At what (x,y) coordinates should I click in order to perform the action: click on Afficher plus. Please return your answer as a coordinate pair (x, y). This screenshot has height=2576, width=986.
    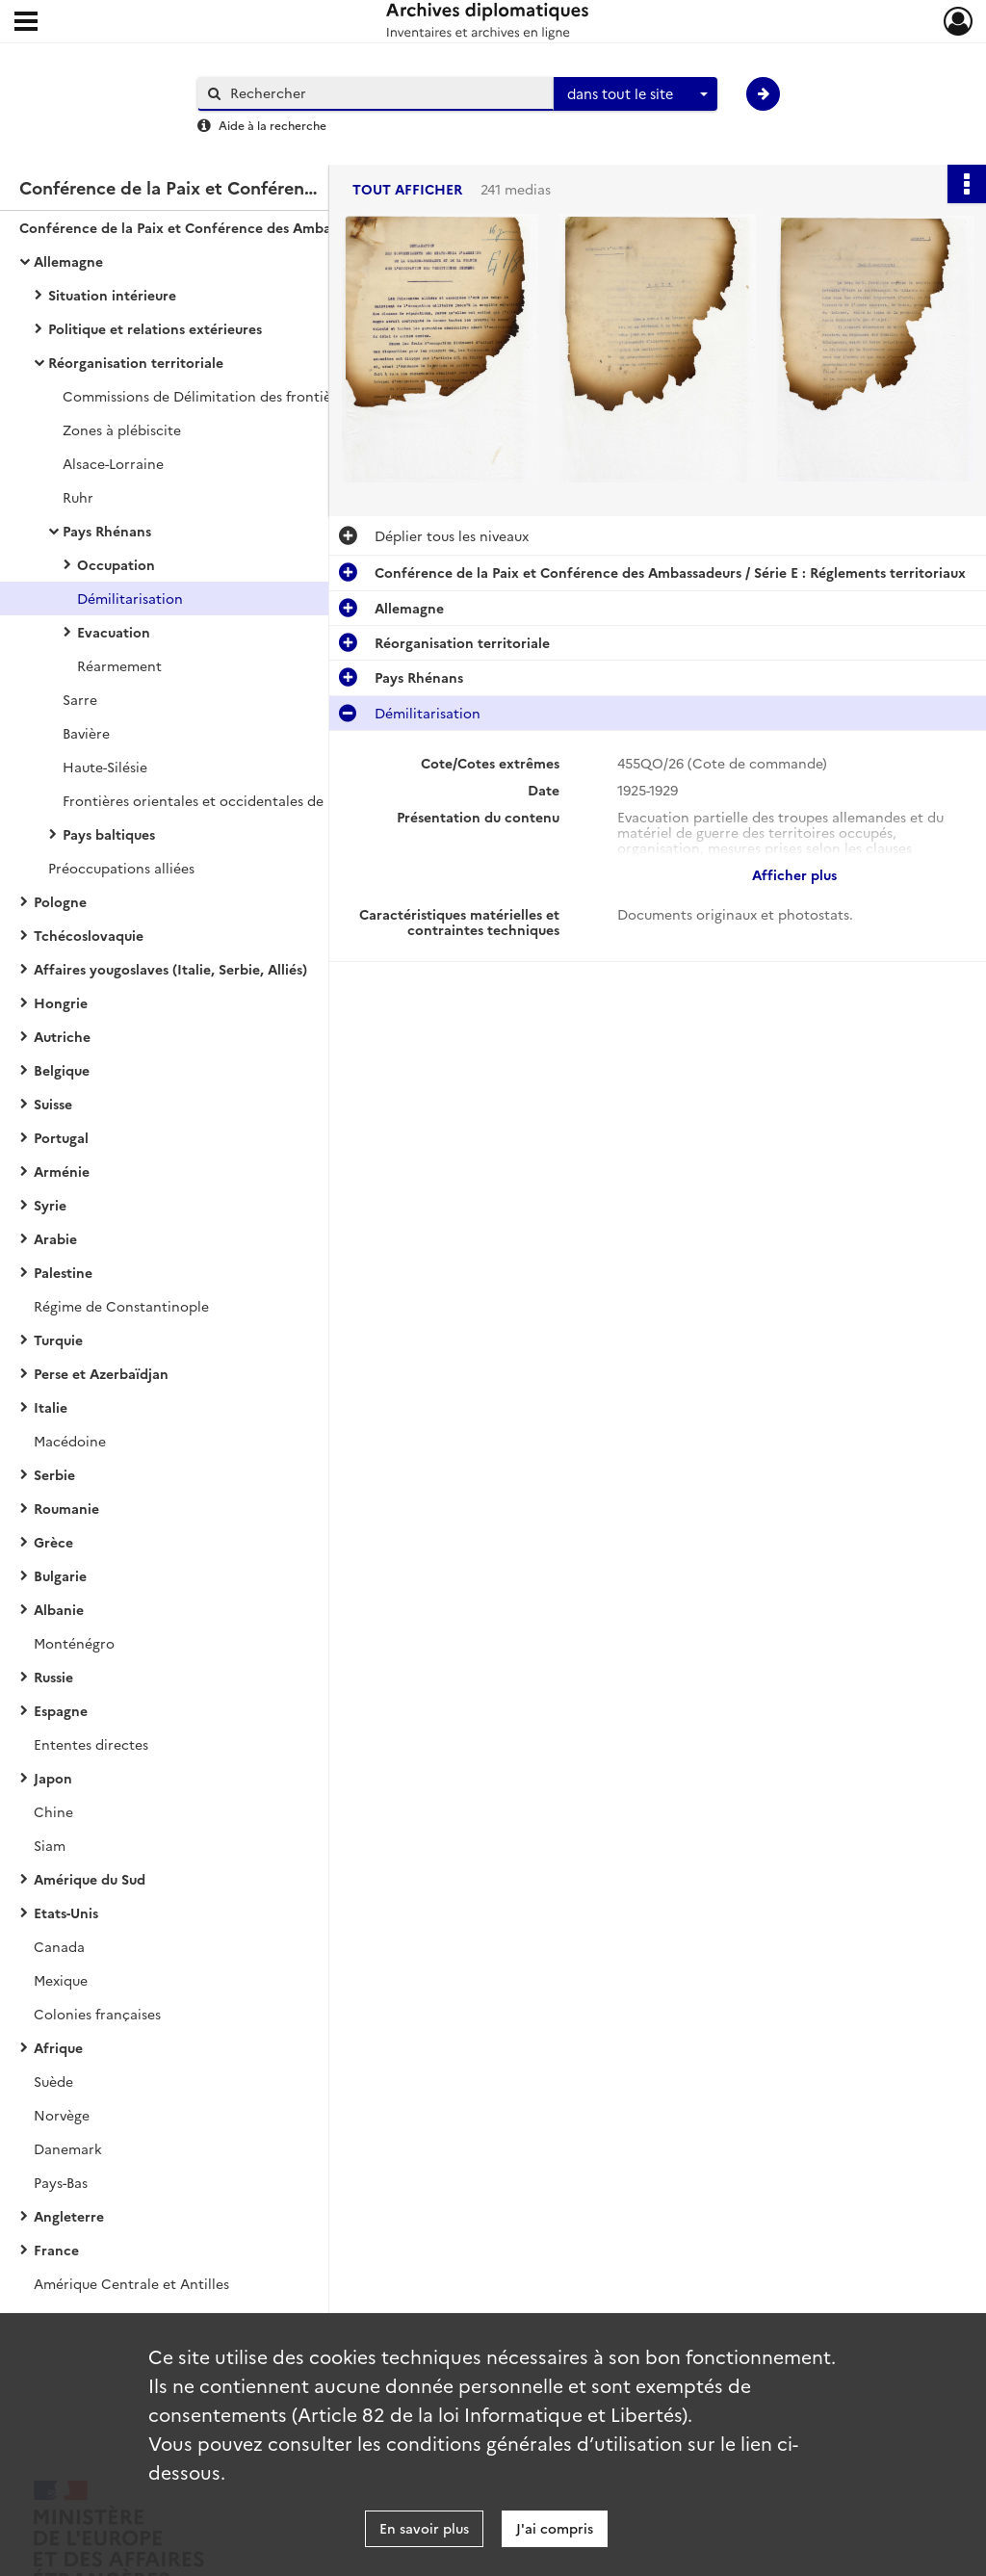
    Looking at the image, I should click on (794, 874).